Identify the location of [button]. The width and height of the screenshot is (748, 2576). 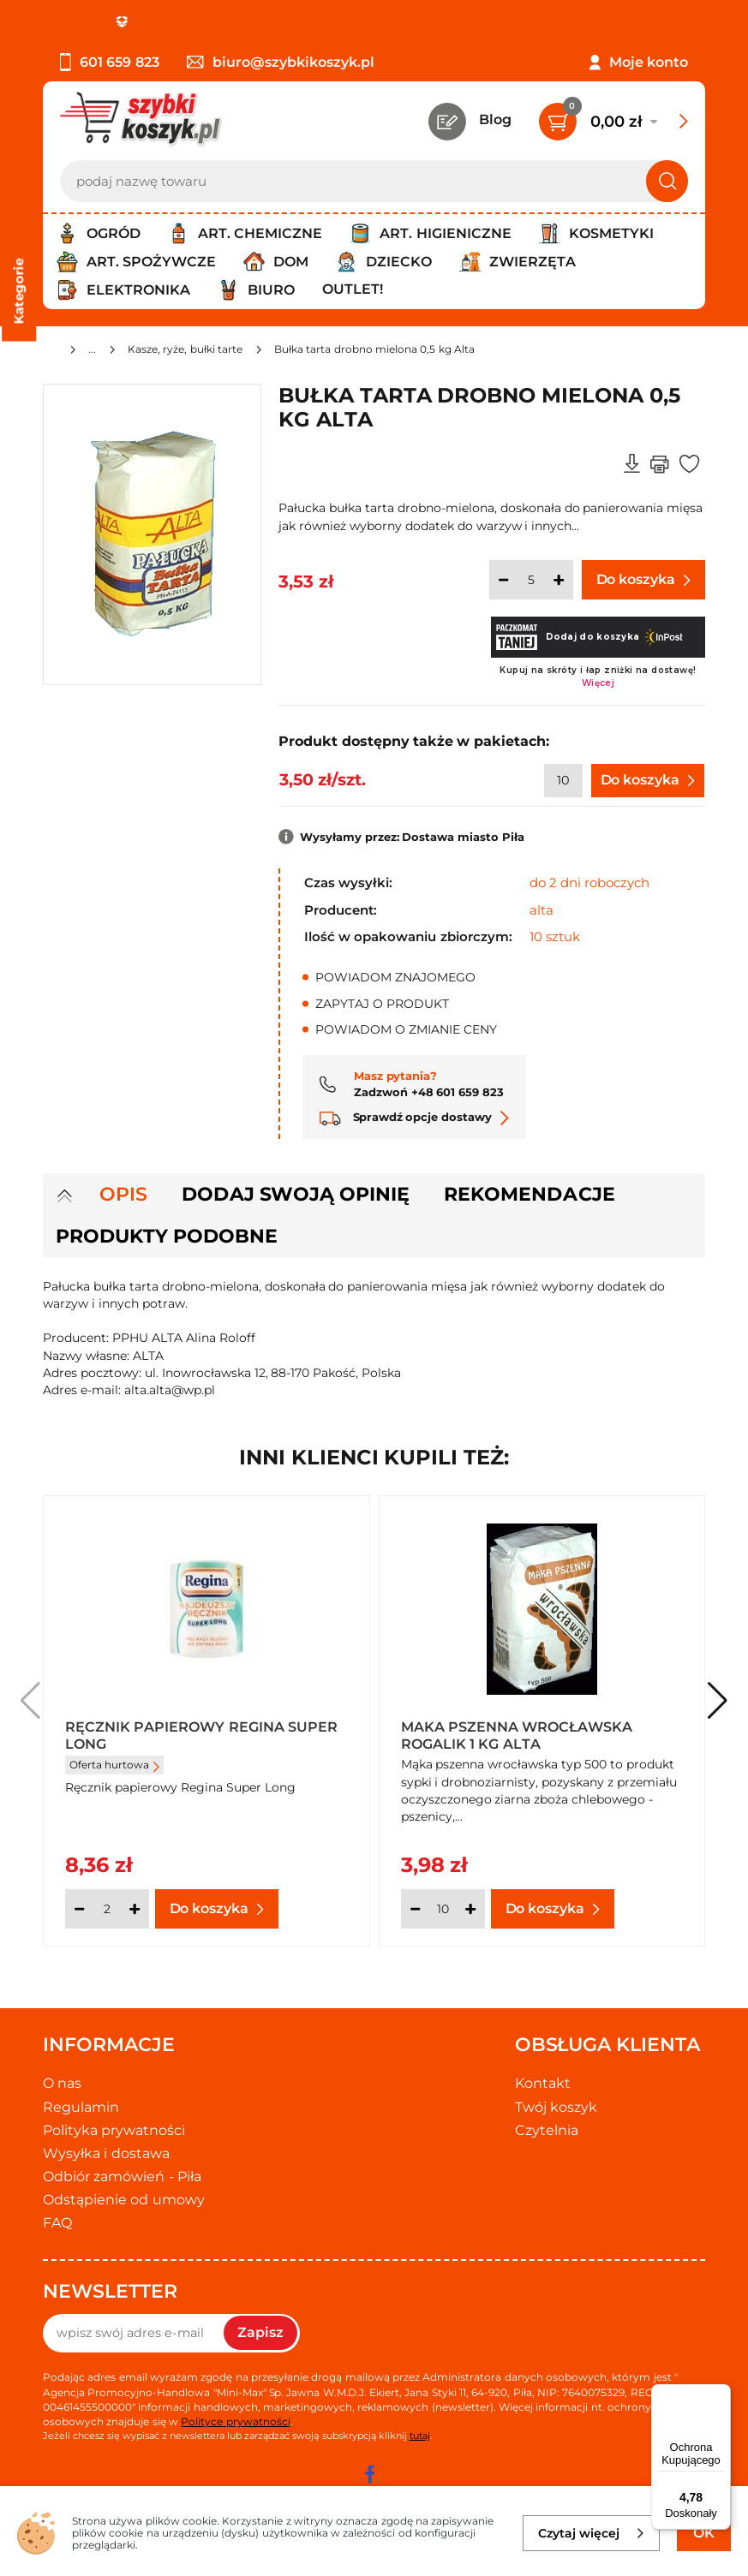
(717, 1701).